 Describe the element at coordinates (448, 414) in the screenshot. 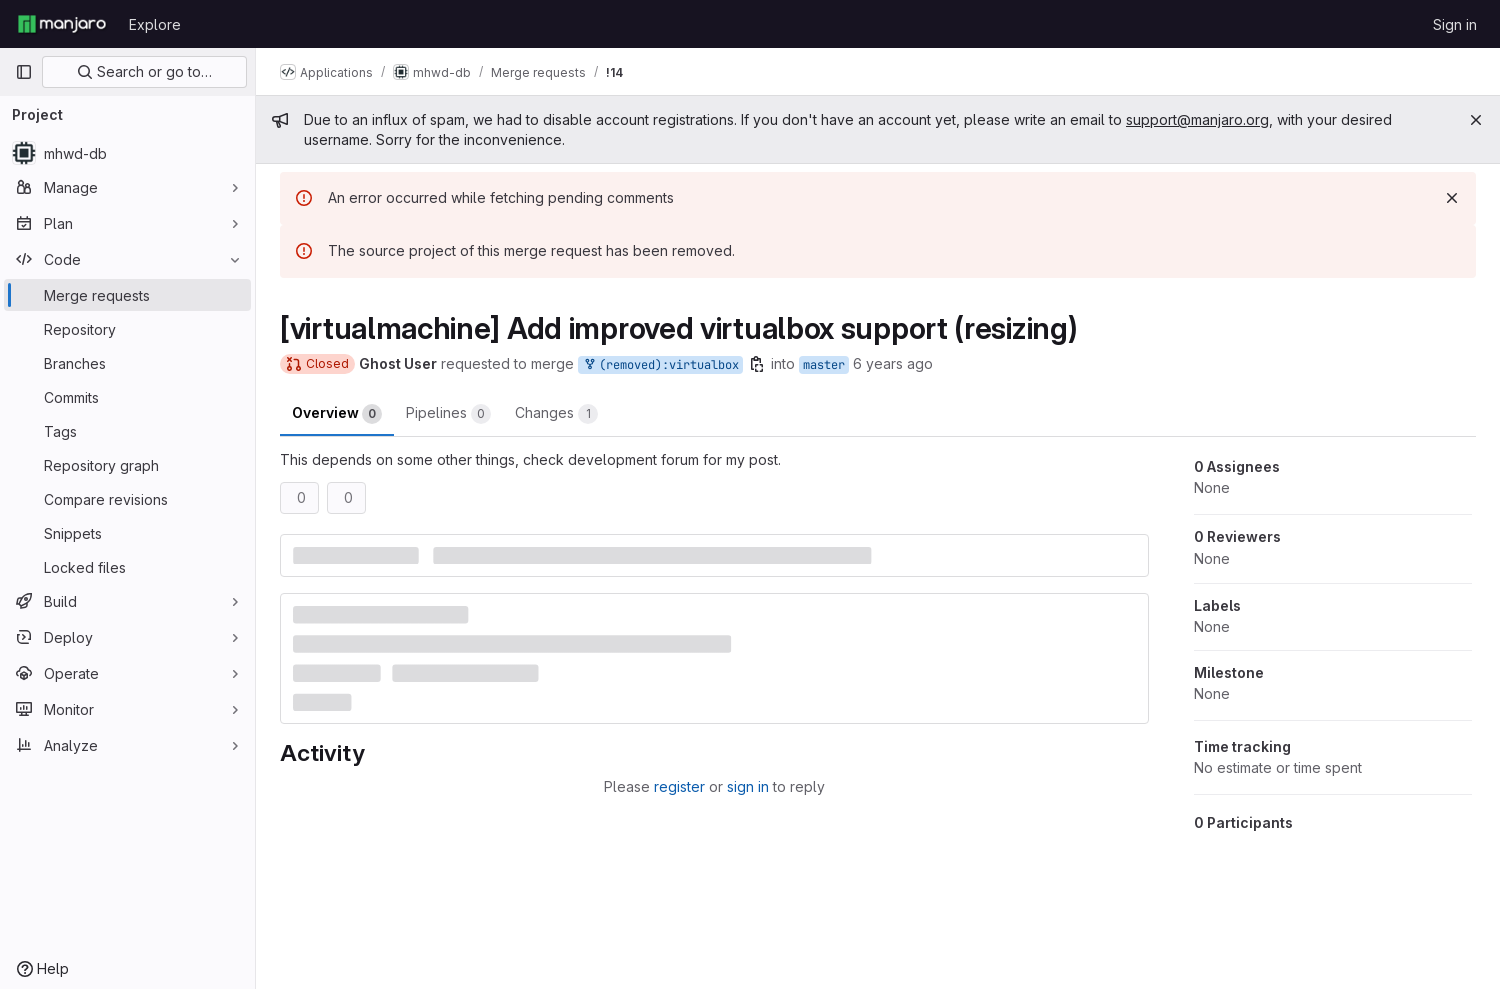

I see `Pipelines` at that location.